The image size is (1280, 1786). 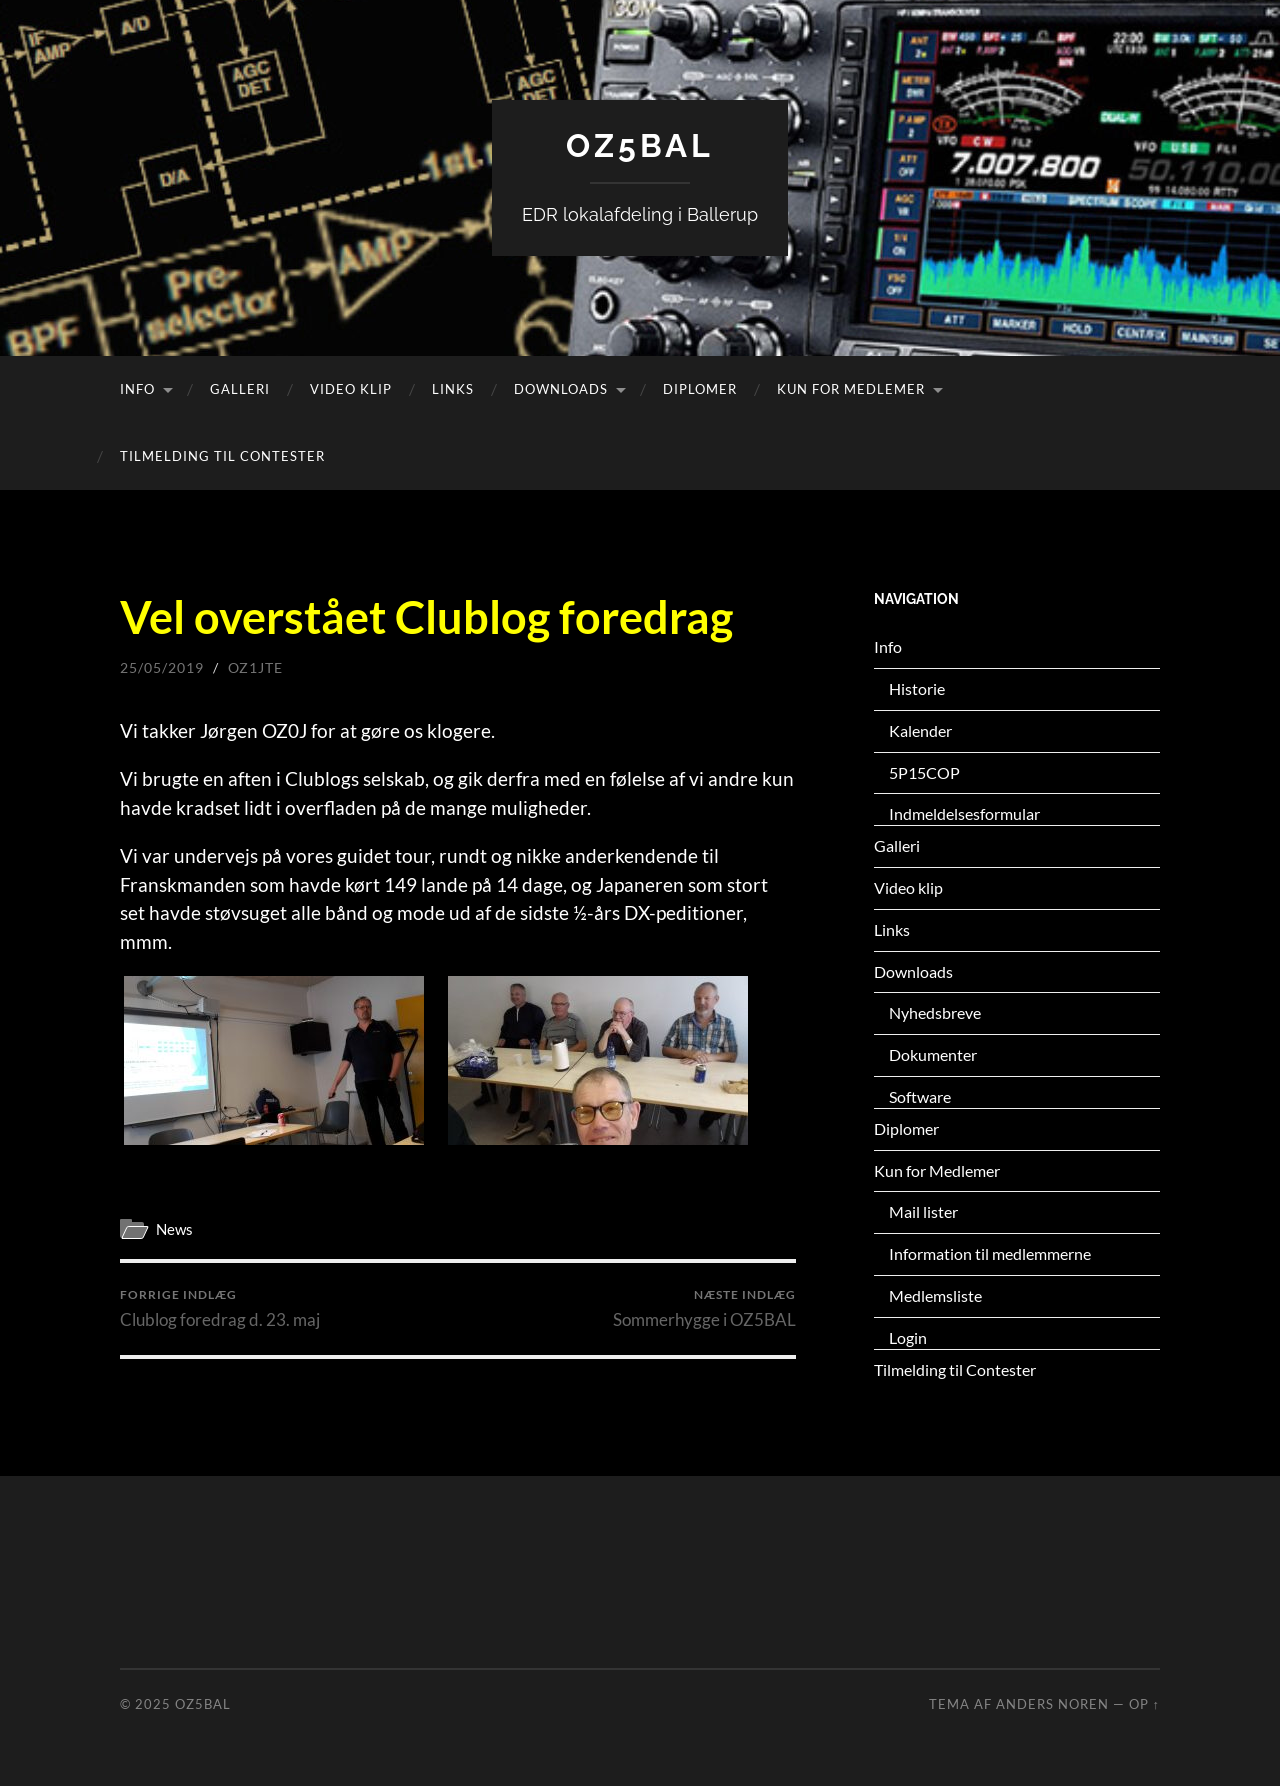 I want to click on Galleri, so click(x=240, y=389).